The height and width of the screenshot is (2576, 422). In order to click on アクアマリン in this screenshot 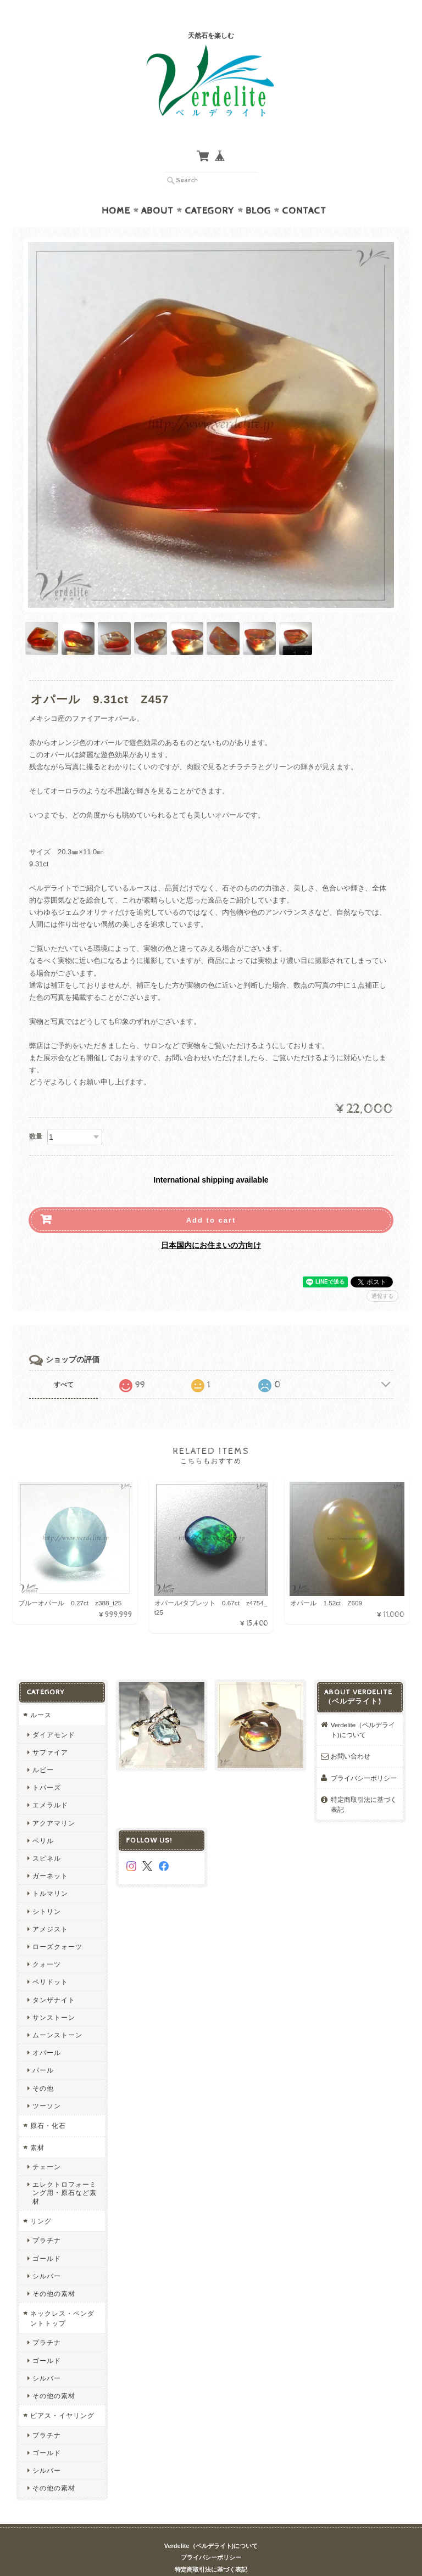, I will do `click(53, 1801)`.